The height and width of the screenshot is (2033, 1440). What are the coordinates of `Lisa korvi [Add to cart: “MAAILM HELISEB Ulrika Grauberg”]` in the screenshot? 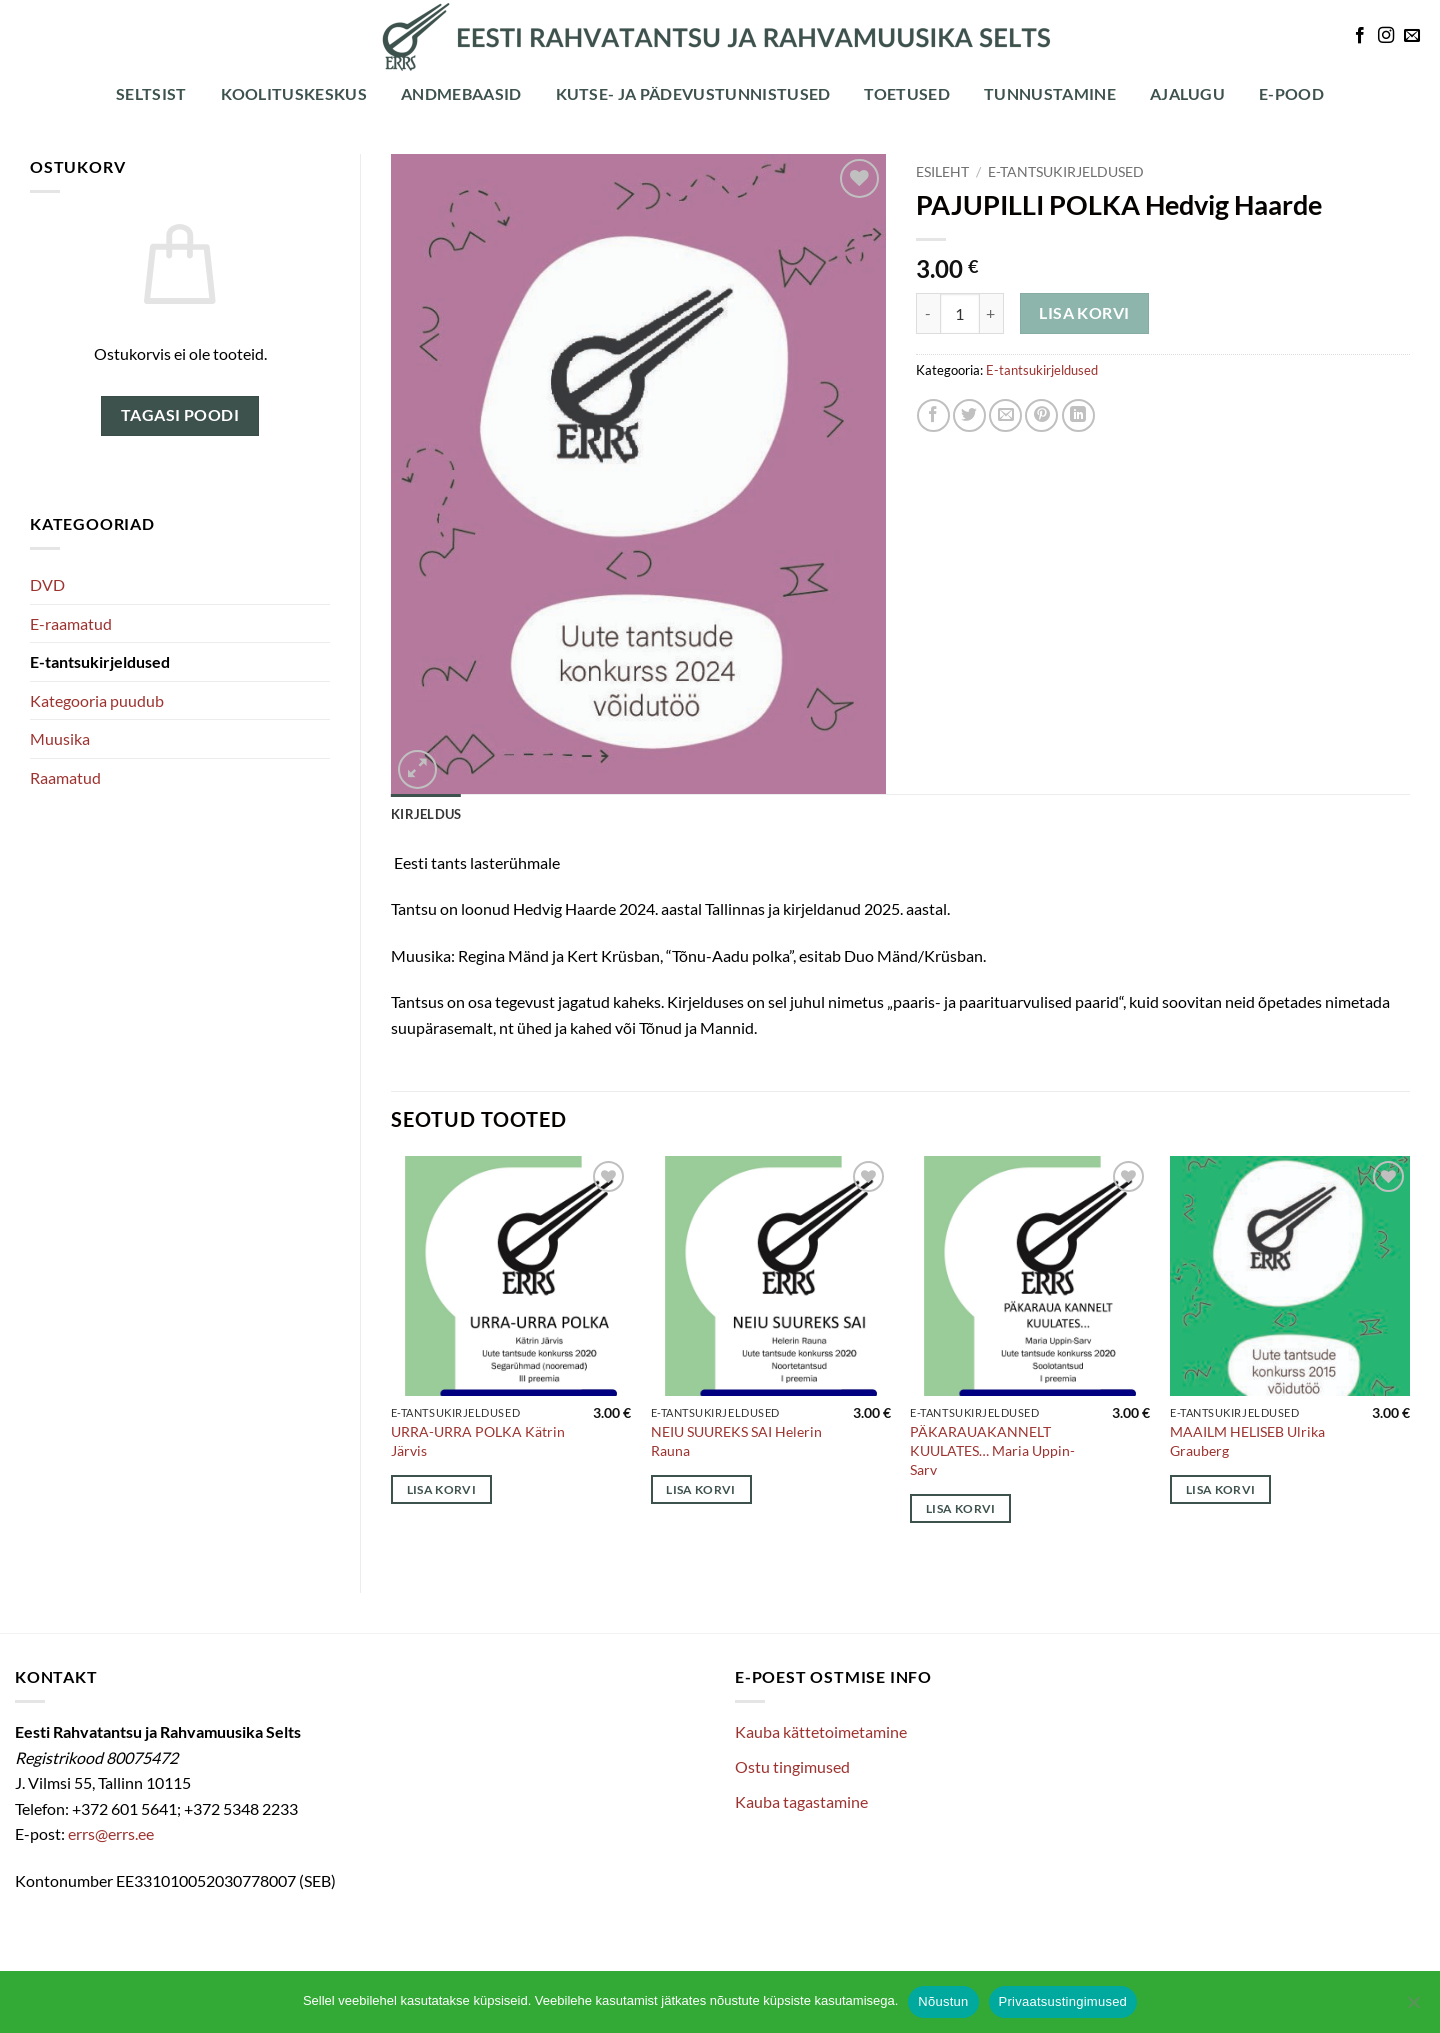 It's located at (1220, 1489).